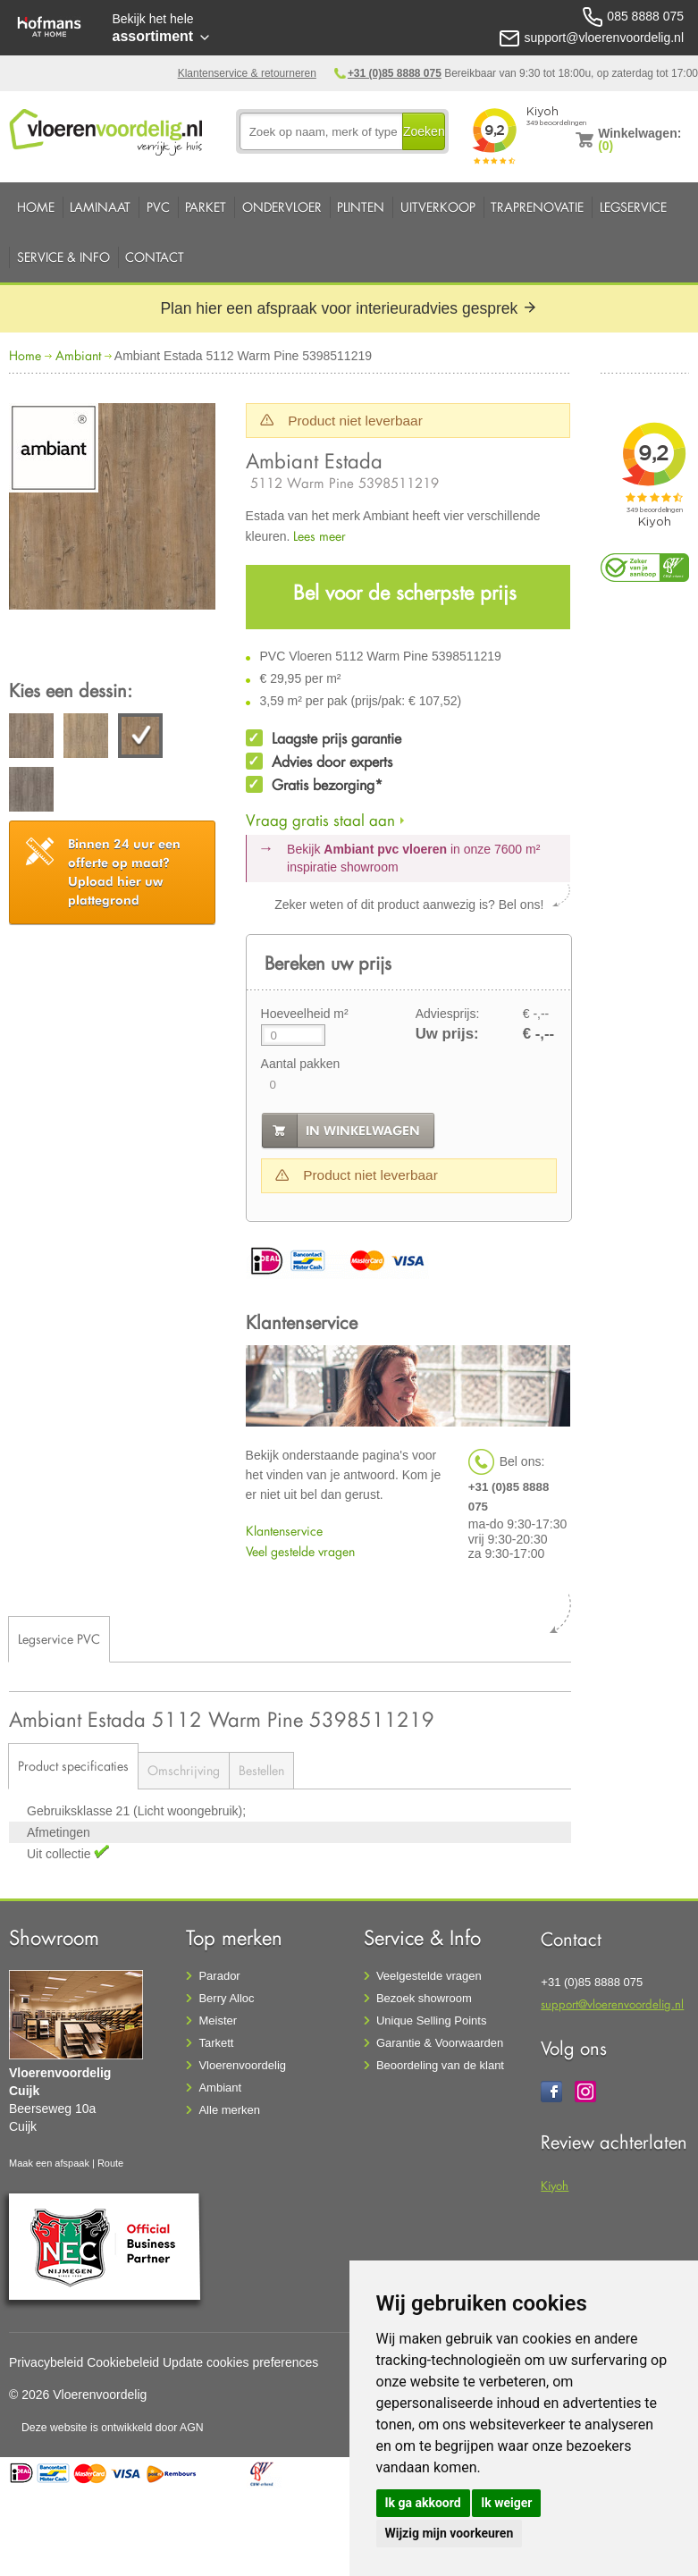  I want to click on Maak een afspaak, so click(49, 2163).